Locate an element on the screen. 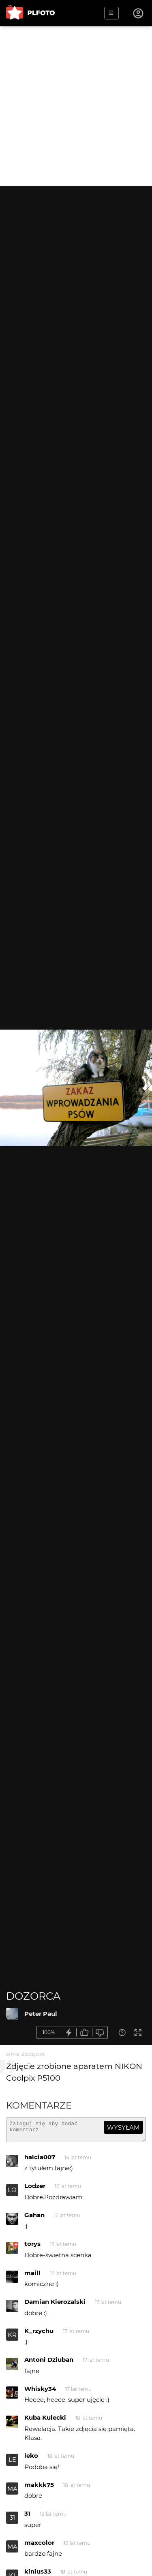 This screenshot has width=152, height=2576. LO is located at coordinates (12, 2193).